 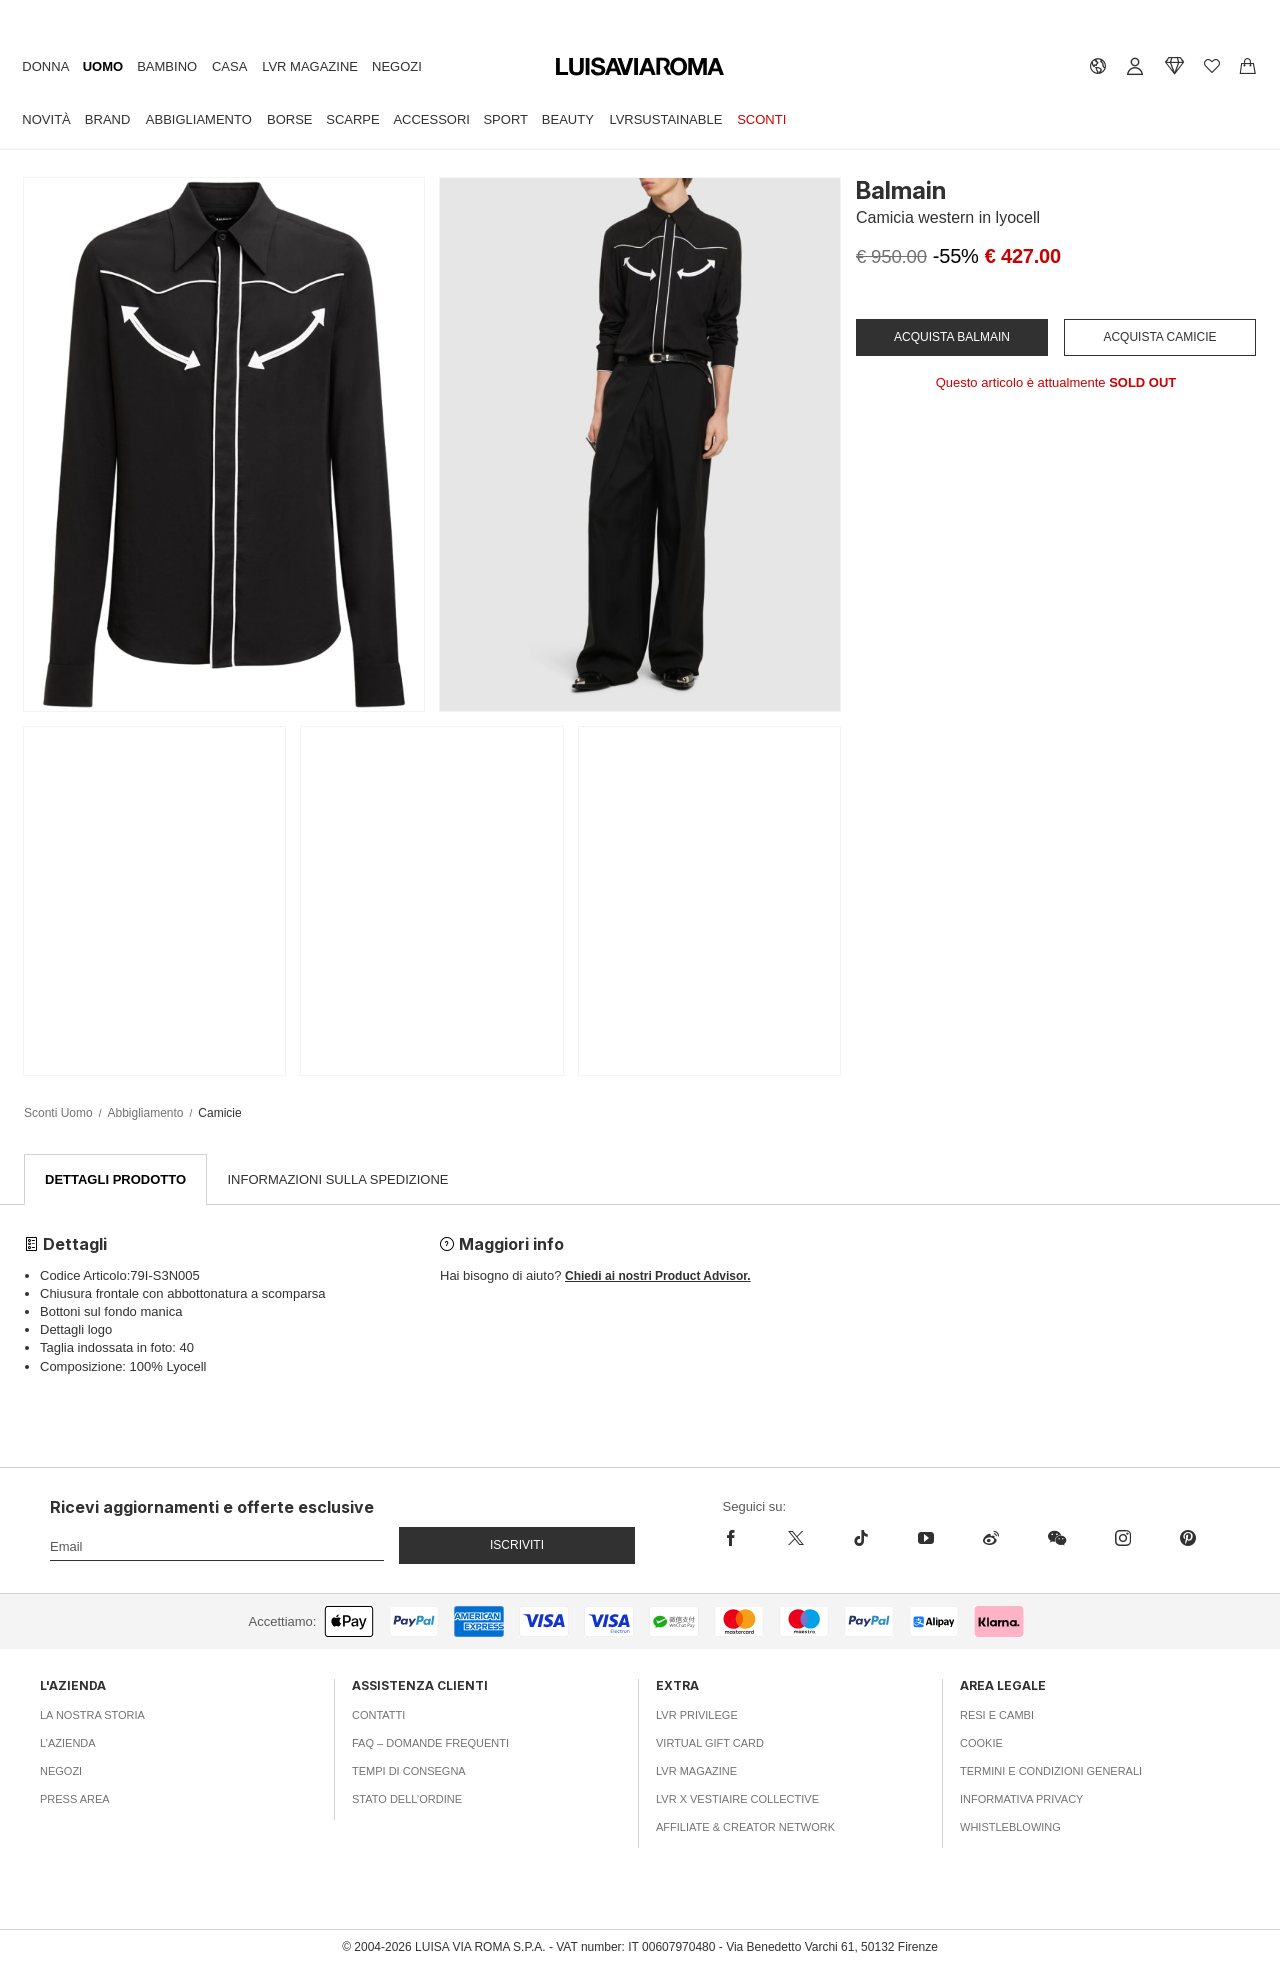 I want to click on Contatti, so click(x=378, y=1716).